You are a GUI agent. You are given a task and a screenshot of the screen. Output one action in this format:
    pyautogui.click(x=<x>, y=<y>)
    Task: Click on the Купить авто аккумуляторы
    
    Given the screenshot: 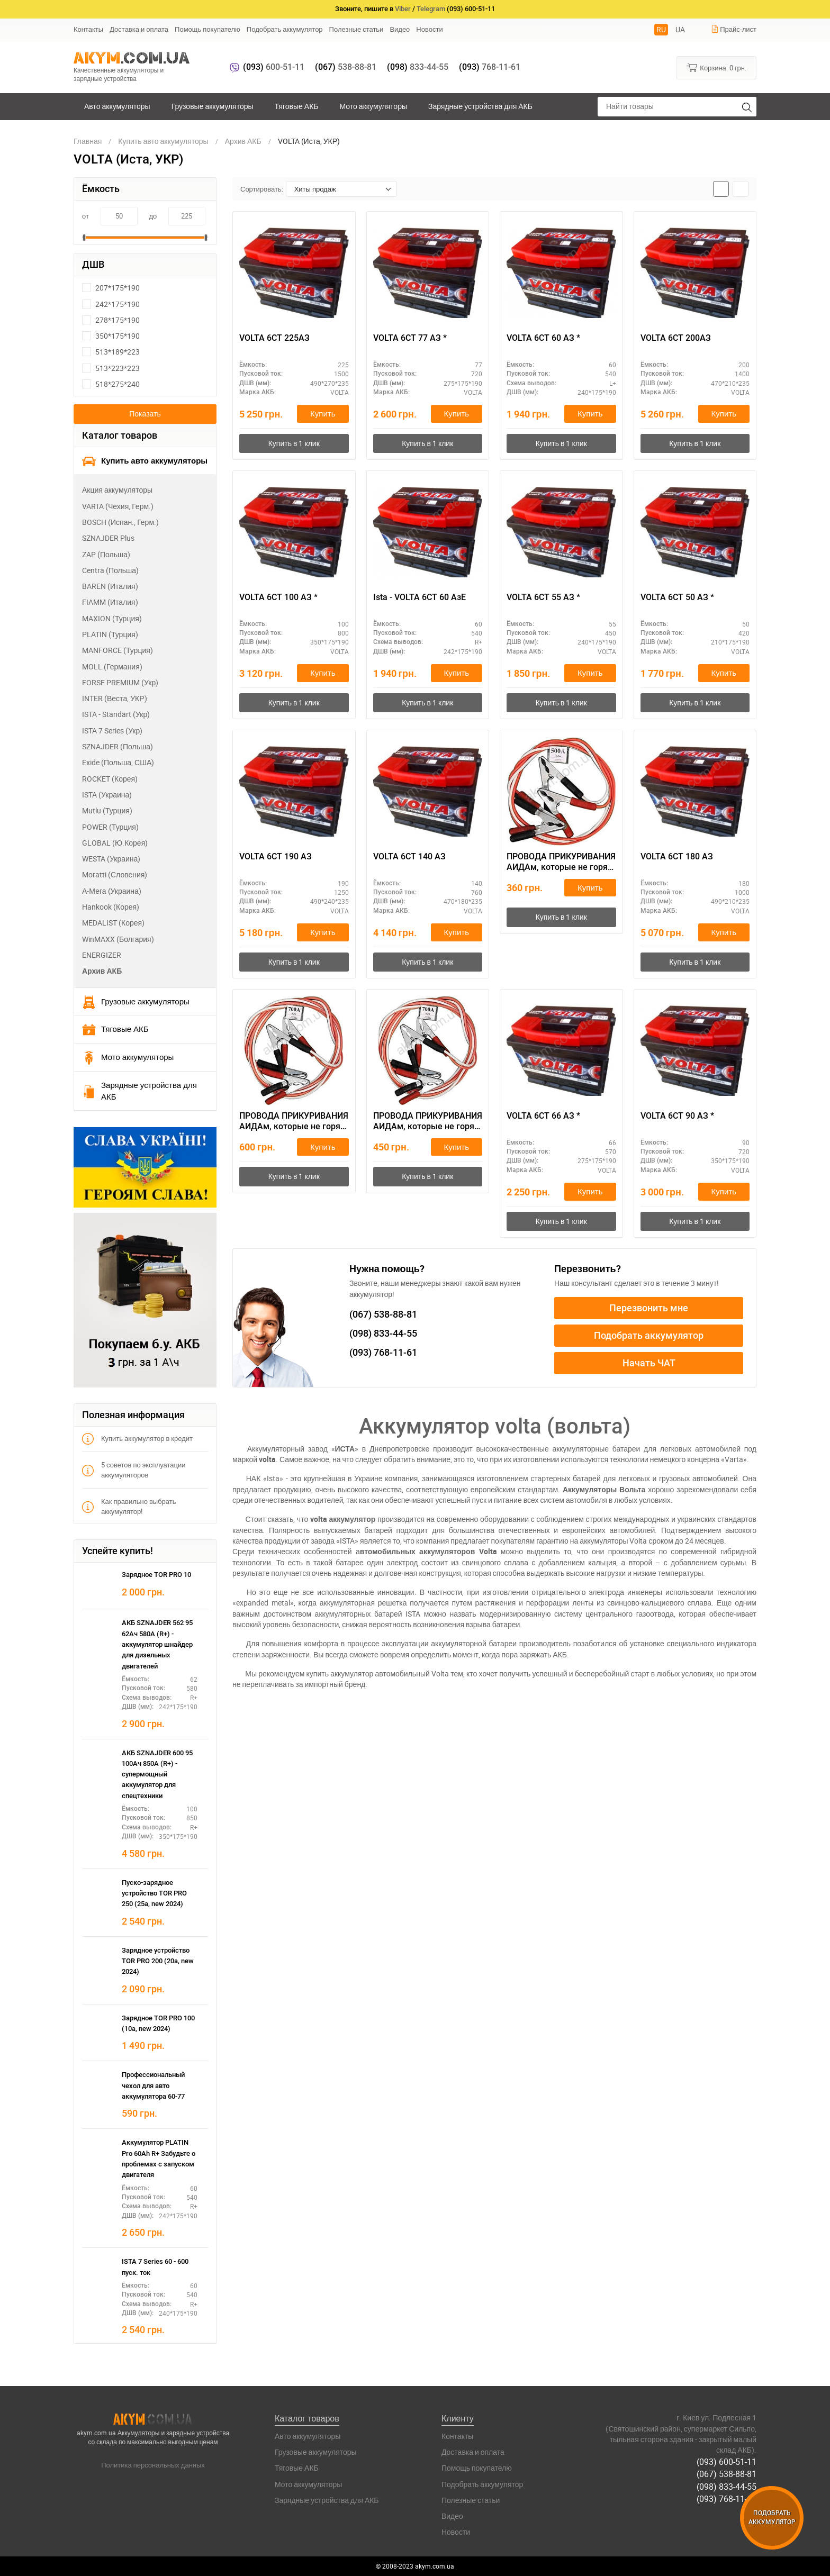 What is the action you would take?
    pyautogui.click(x=145, y=461)
    